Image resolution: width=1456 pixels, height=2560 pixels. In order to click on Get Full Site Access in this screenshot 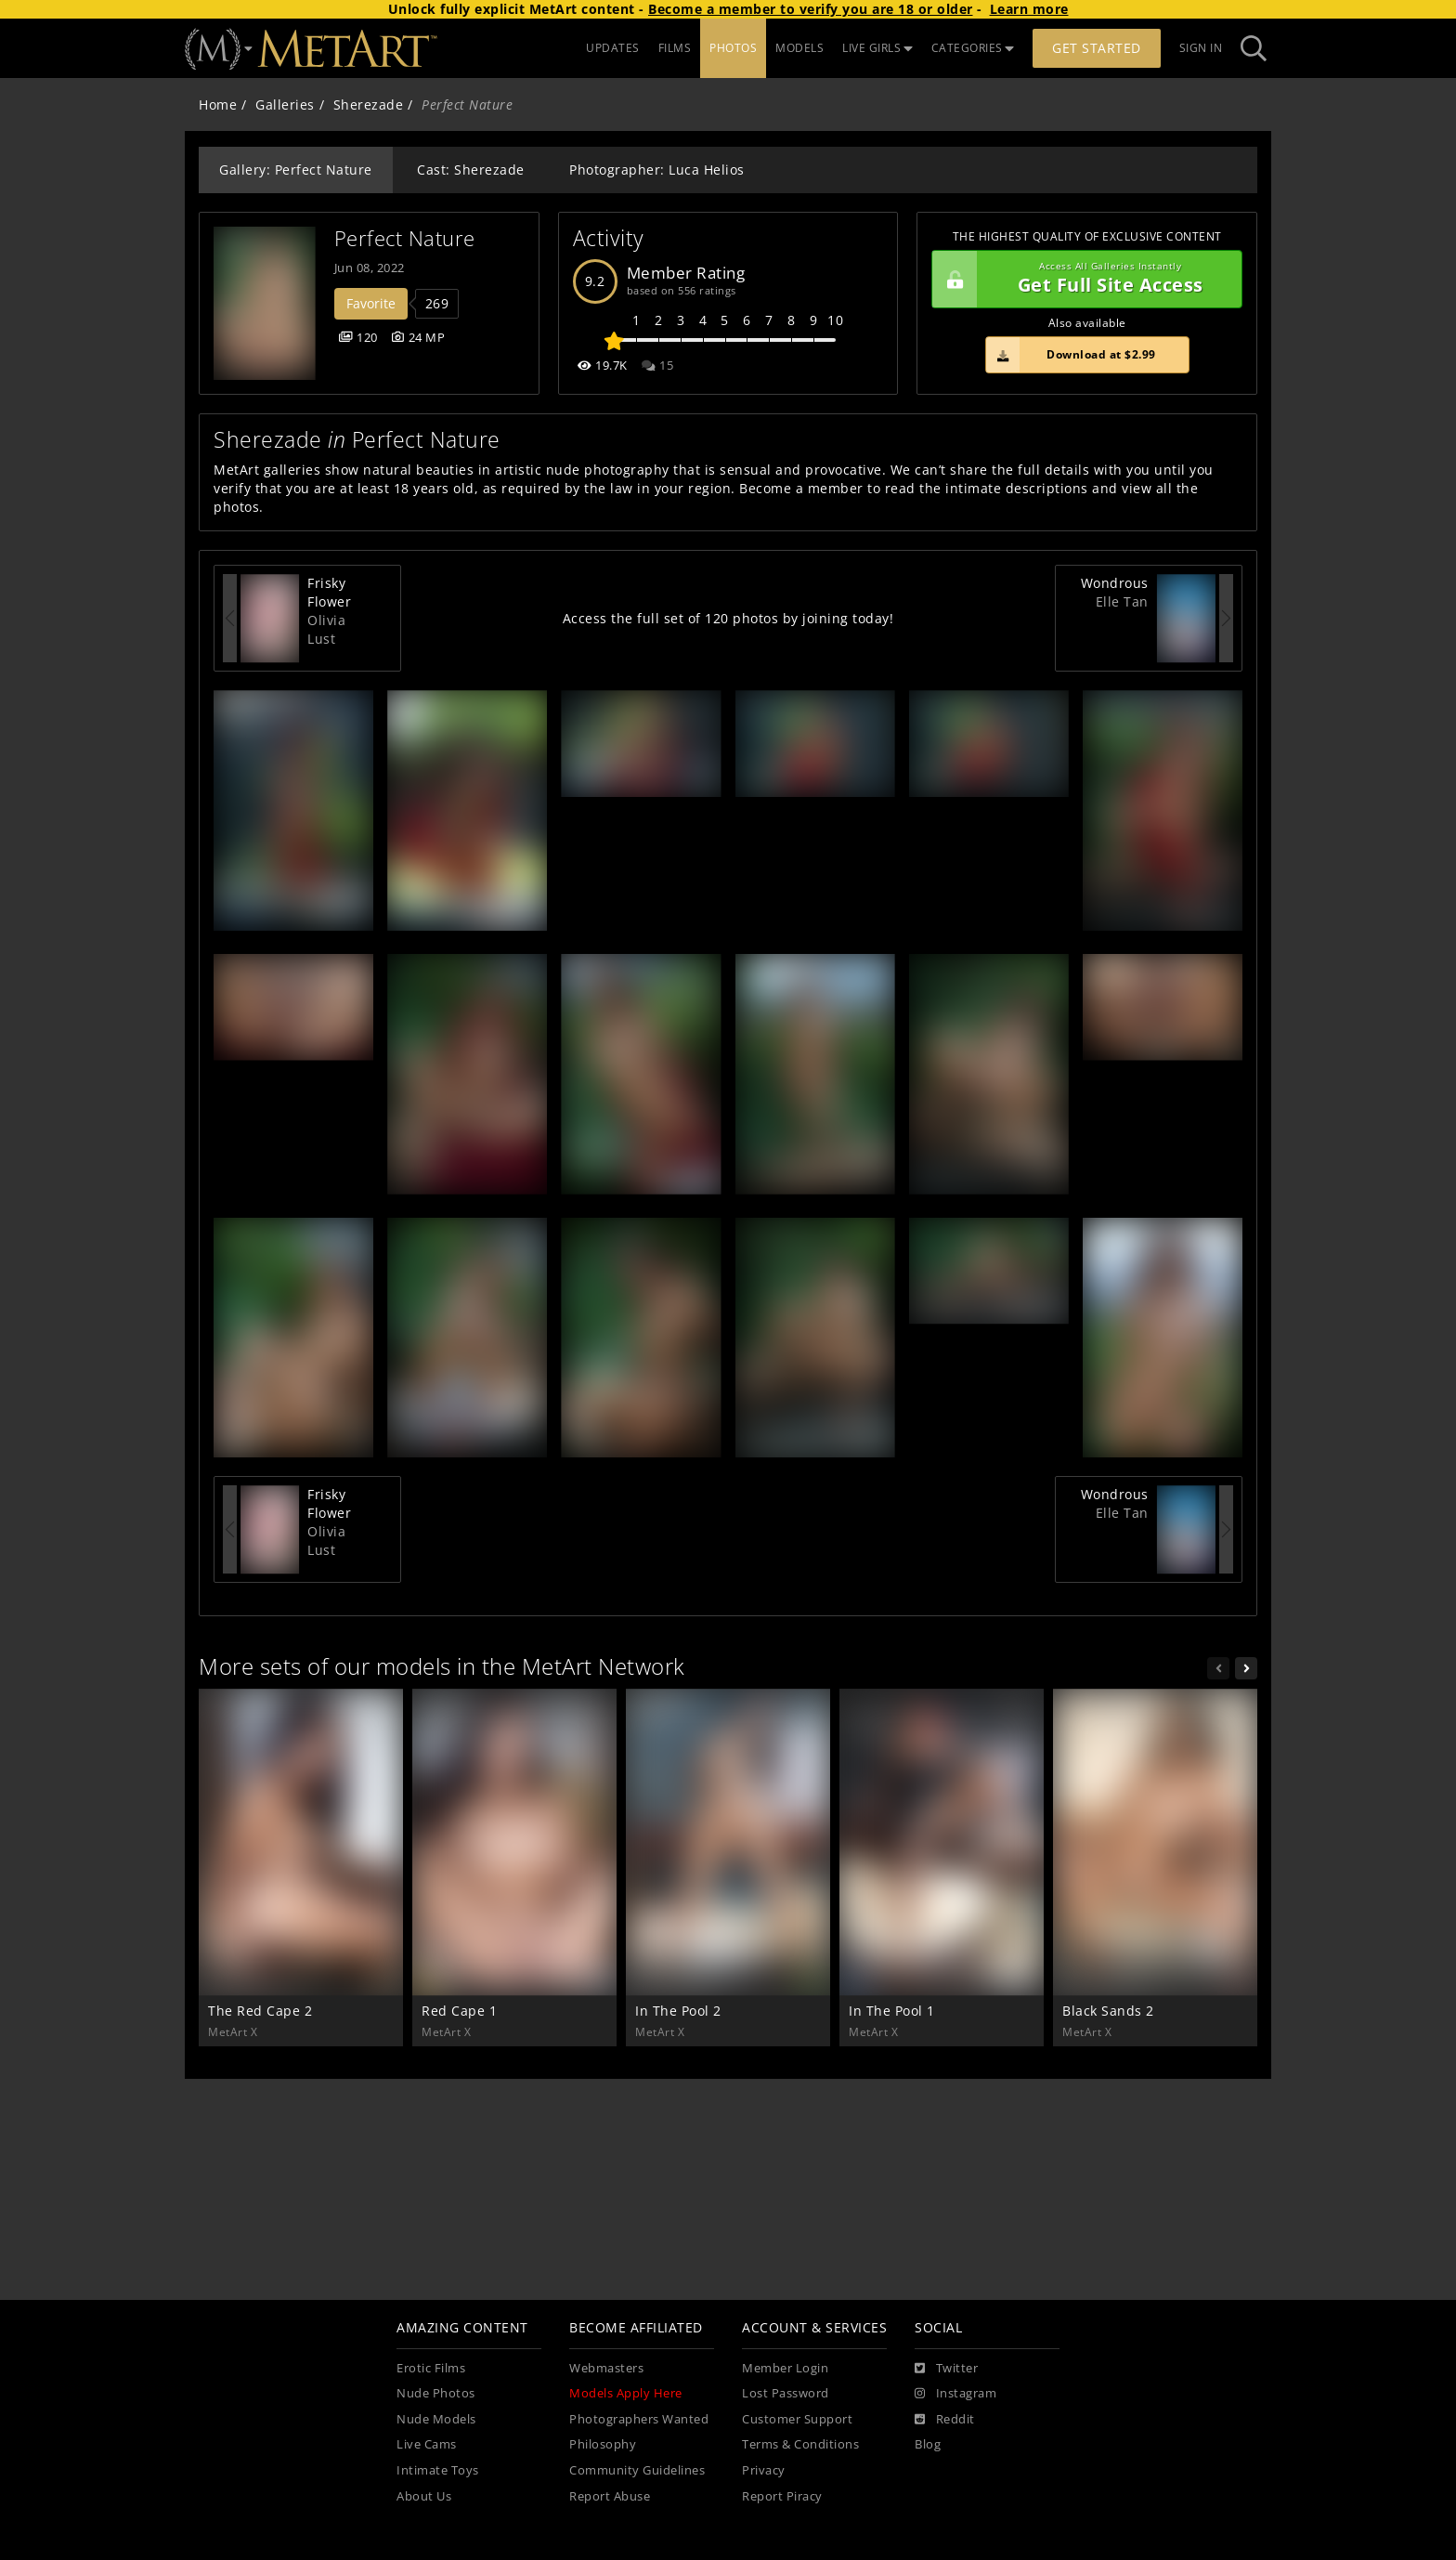, I will do `click(1082, 279)`.